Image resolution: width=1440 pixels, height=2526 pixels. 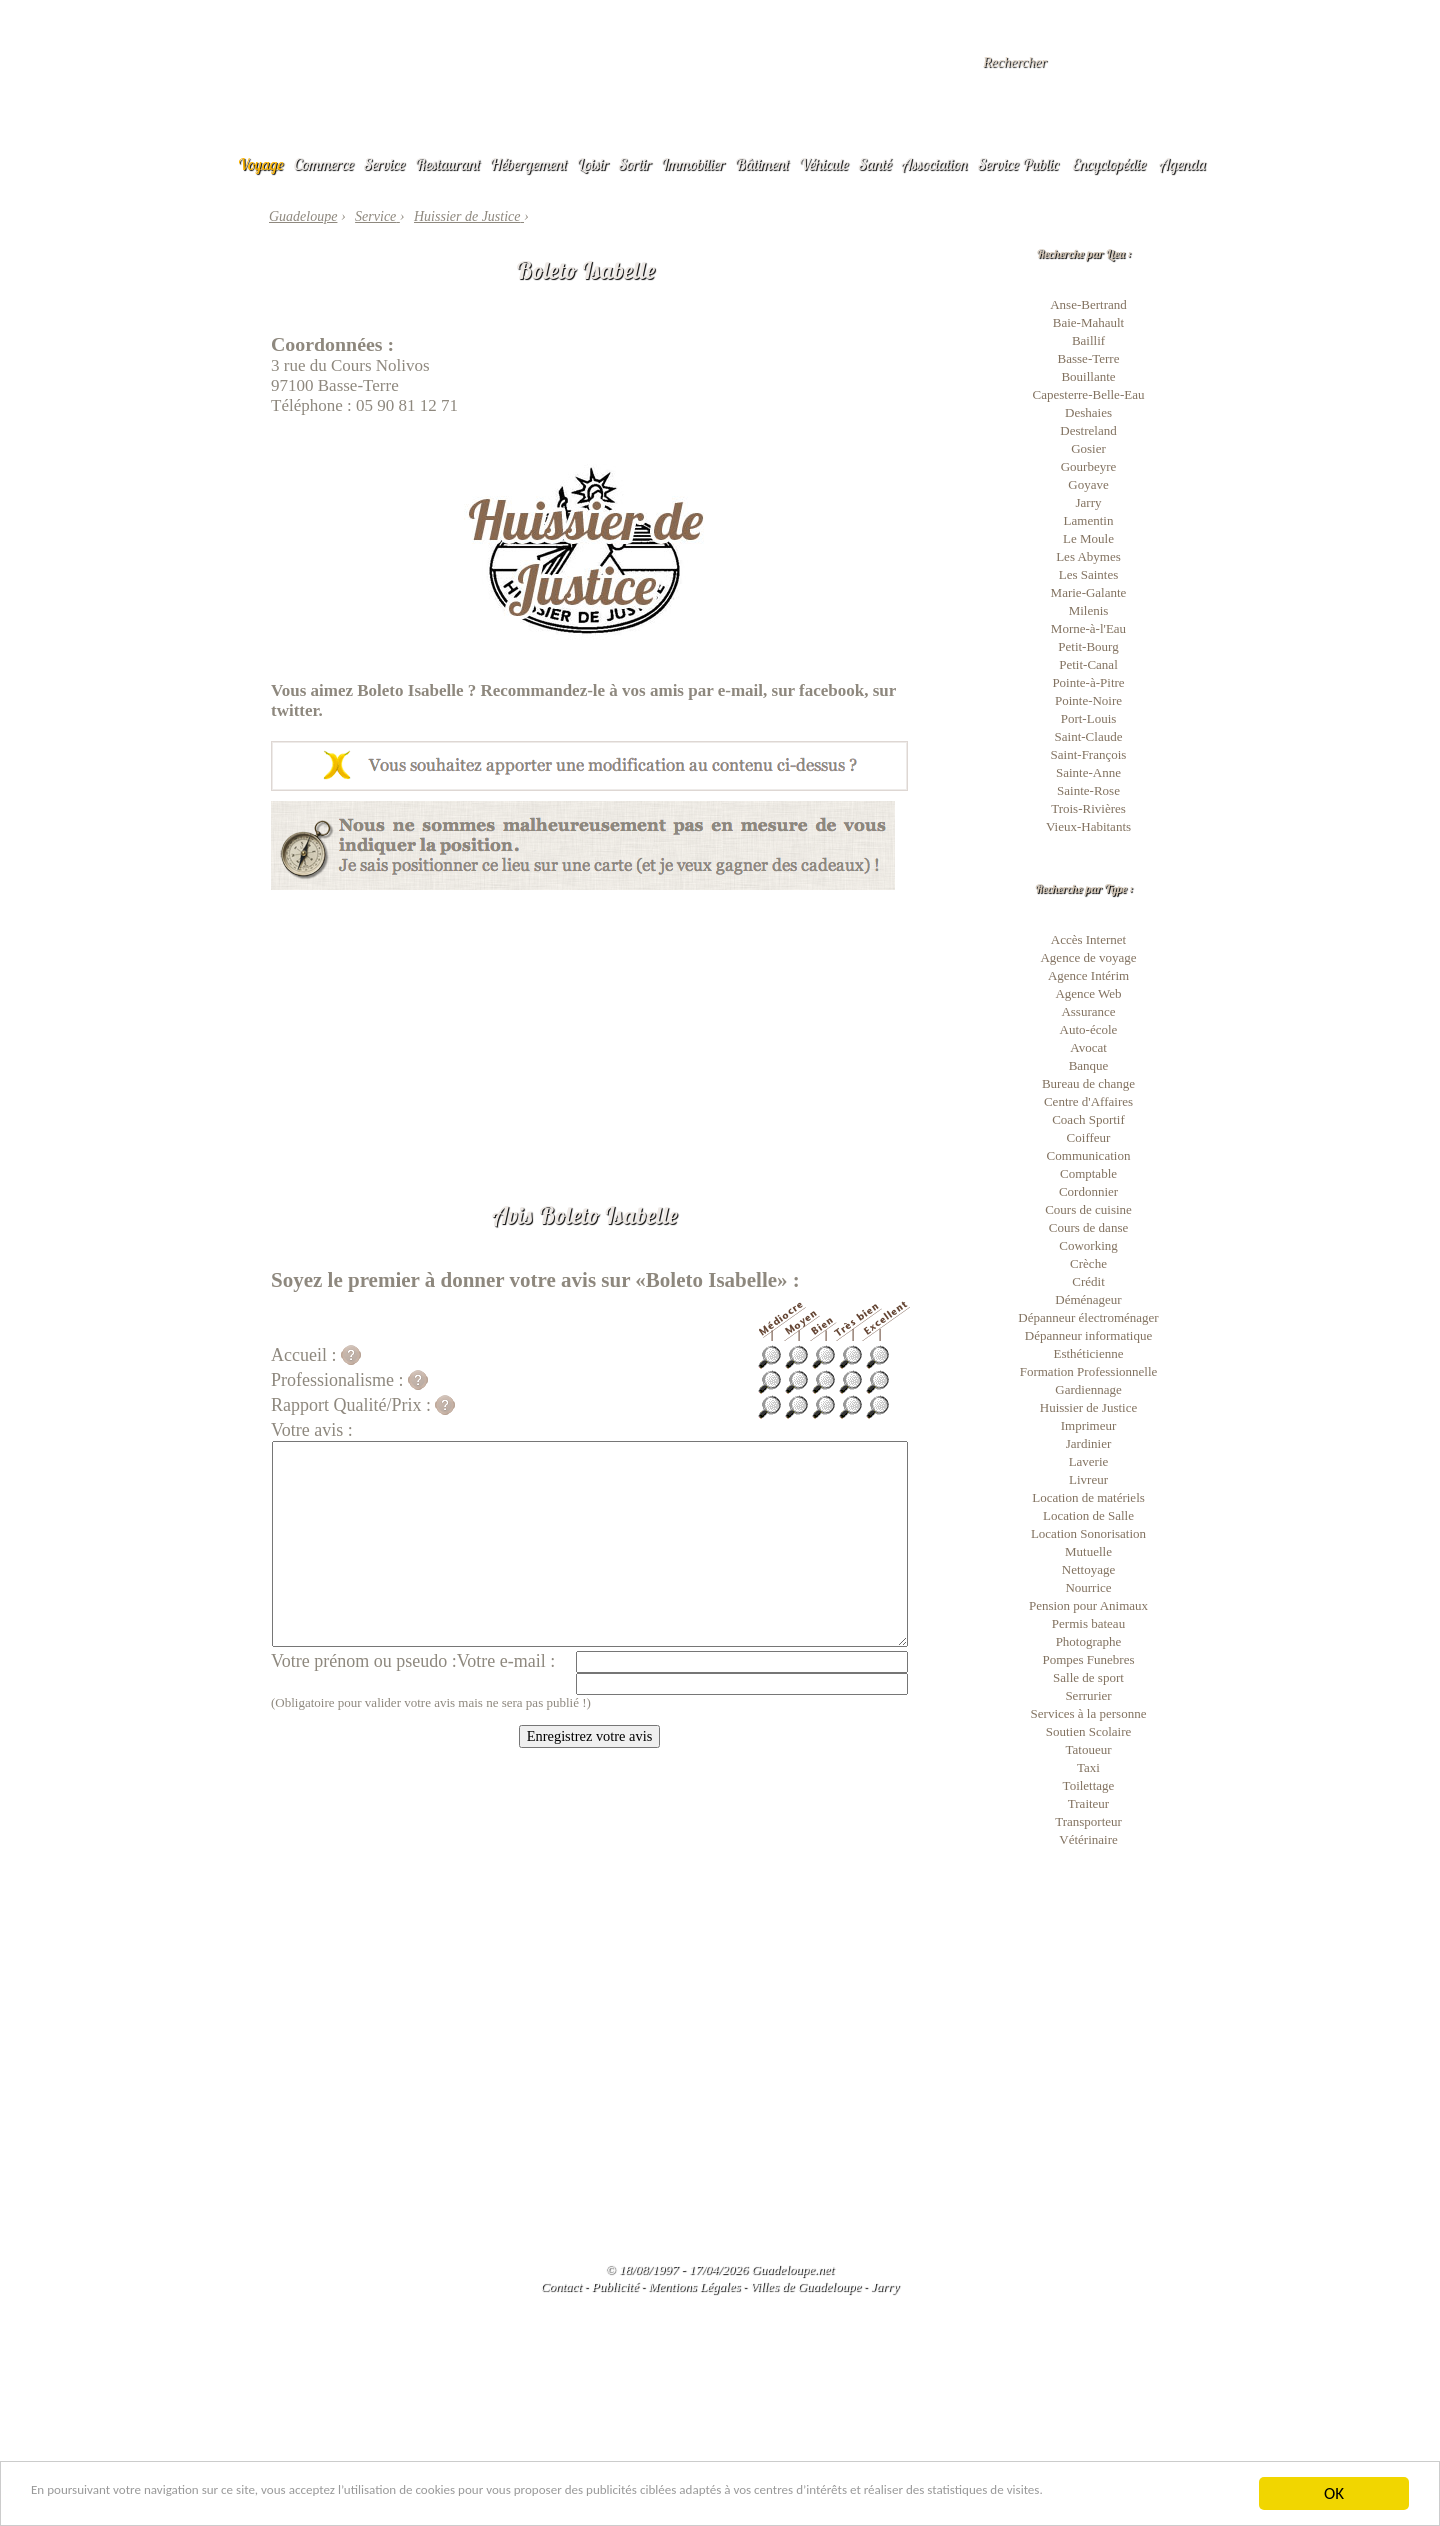 I want to click on Agenda, so click(x=1183, y=164).